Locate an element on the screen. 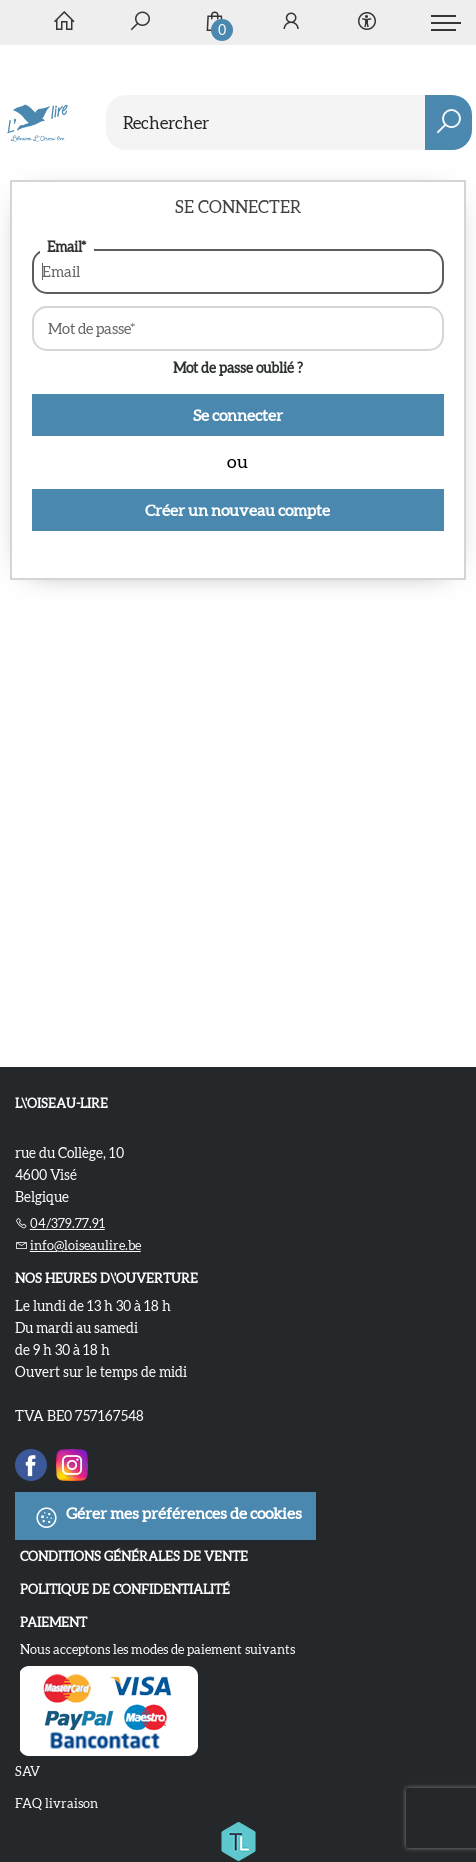 The image size is (476, 1862). Mot de passe oublié ? is located at coordinates (238, 368).